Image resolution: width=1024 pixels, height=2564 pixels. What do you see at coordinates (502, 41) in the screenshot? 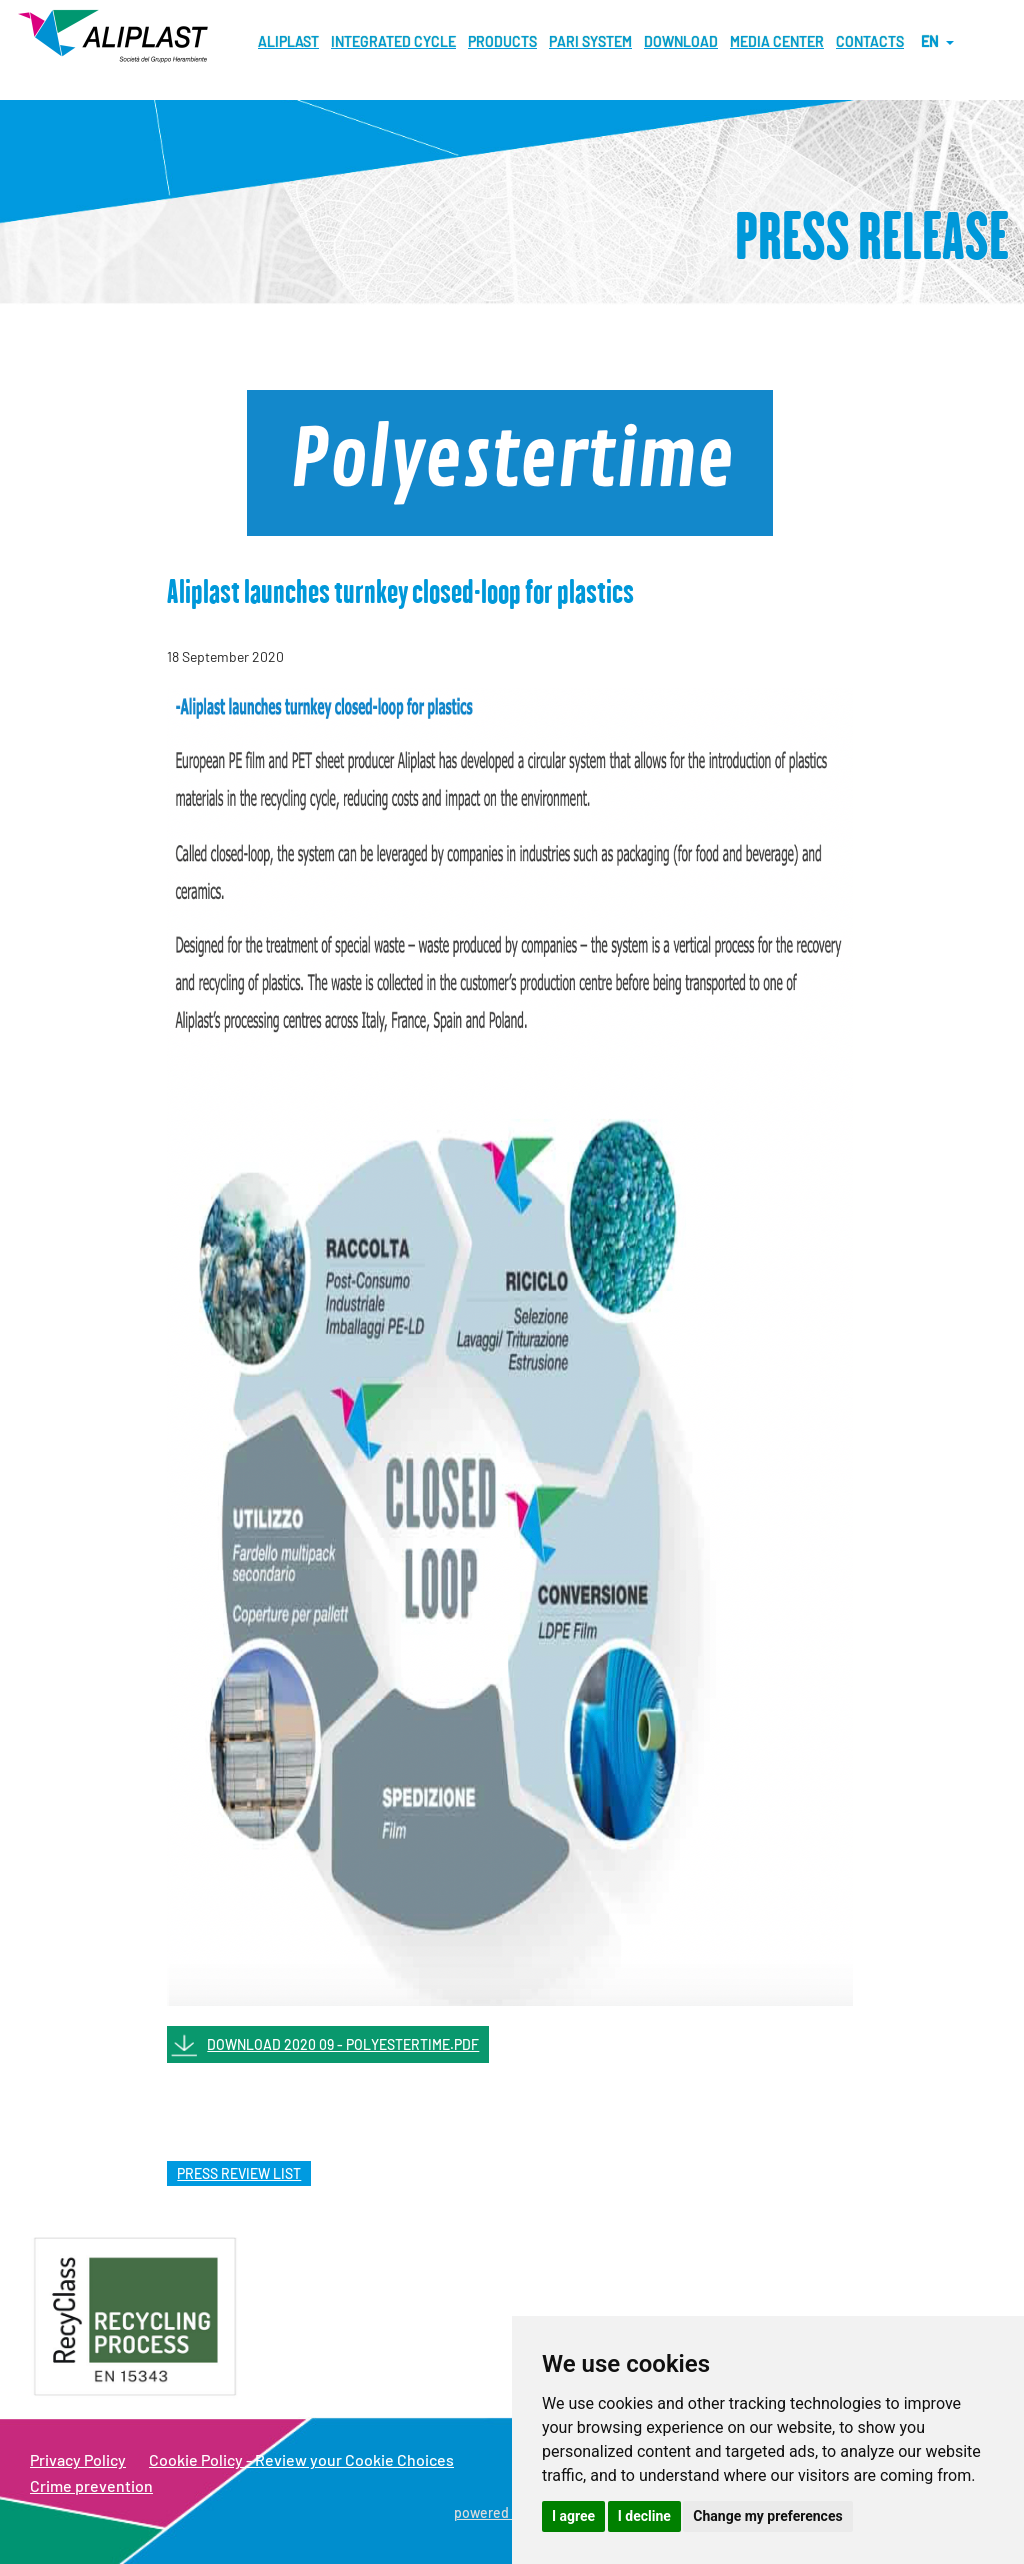
I see `Products` at bounding box center [502, 41].